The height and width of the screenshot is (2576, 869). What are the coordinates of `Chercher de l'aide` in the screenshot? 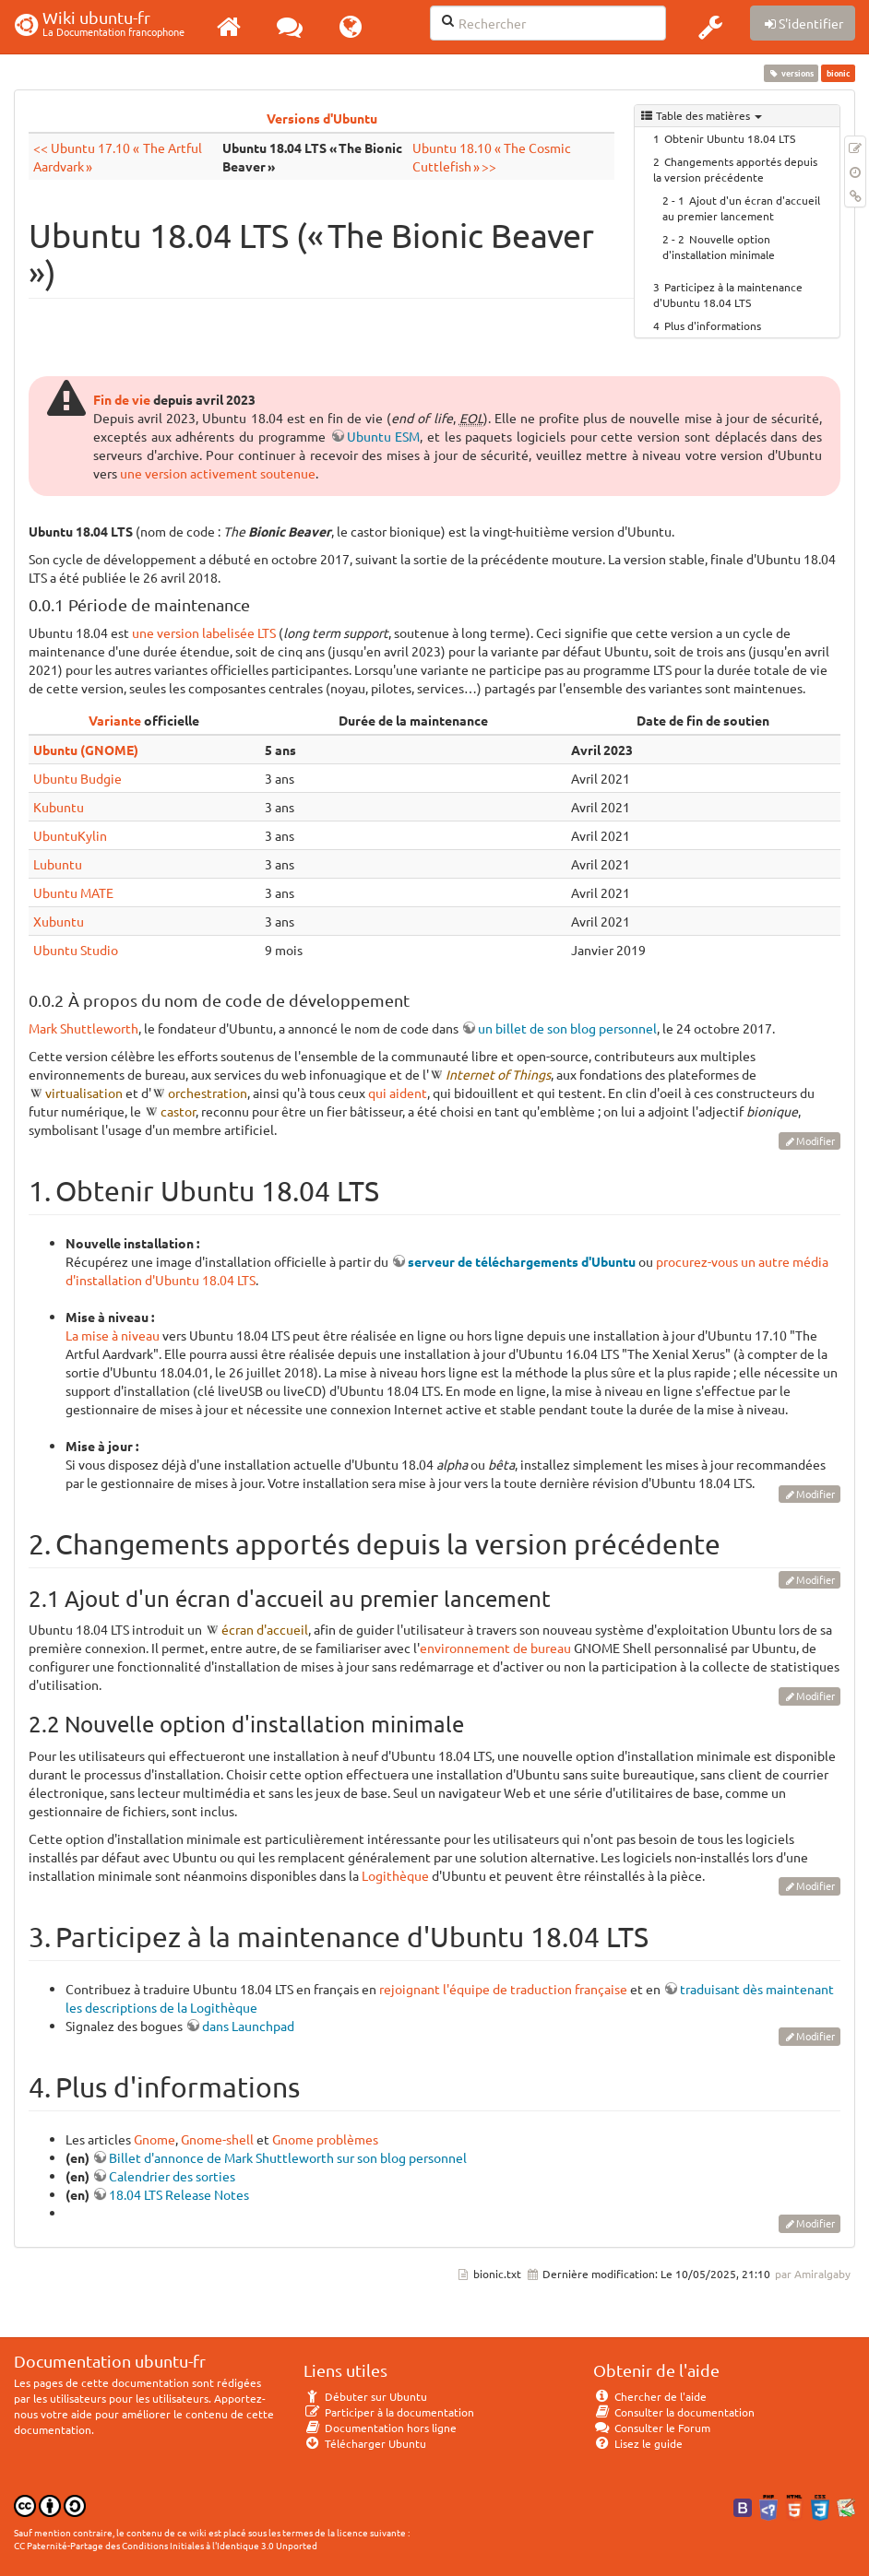 It's located at (650, 2396).